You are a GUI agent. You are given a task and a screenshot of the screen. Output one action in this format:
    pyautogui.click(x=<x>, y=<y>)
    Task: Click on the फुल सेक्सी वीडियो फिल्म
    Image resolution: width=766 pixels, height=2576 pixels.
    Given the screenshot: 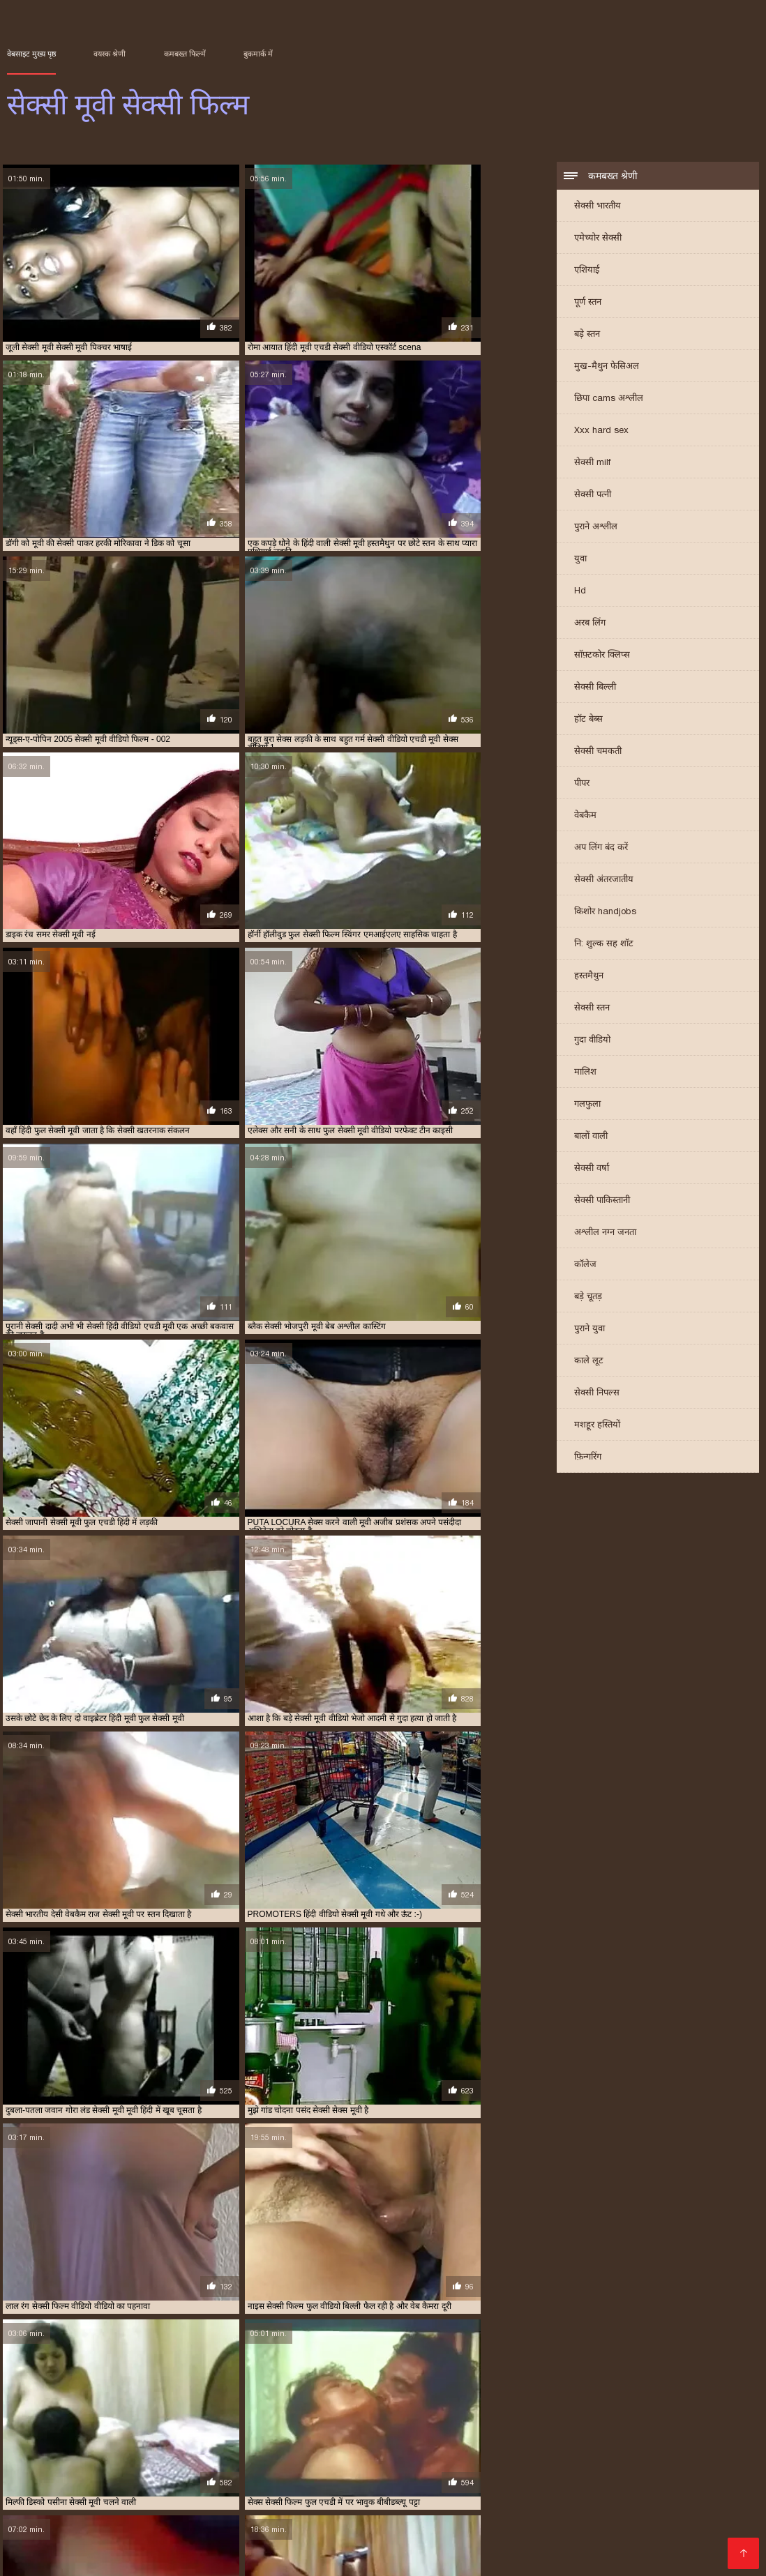 What is the action you would take?
    pyautogui.click(x=331, y=2408)
    